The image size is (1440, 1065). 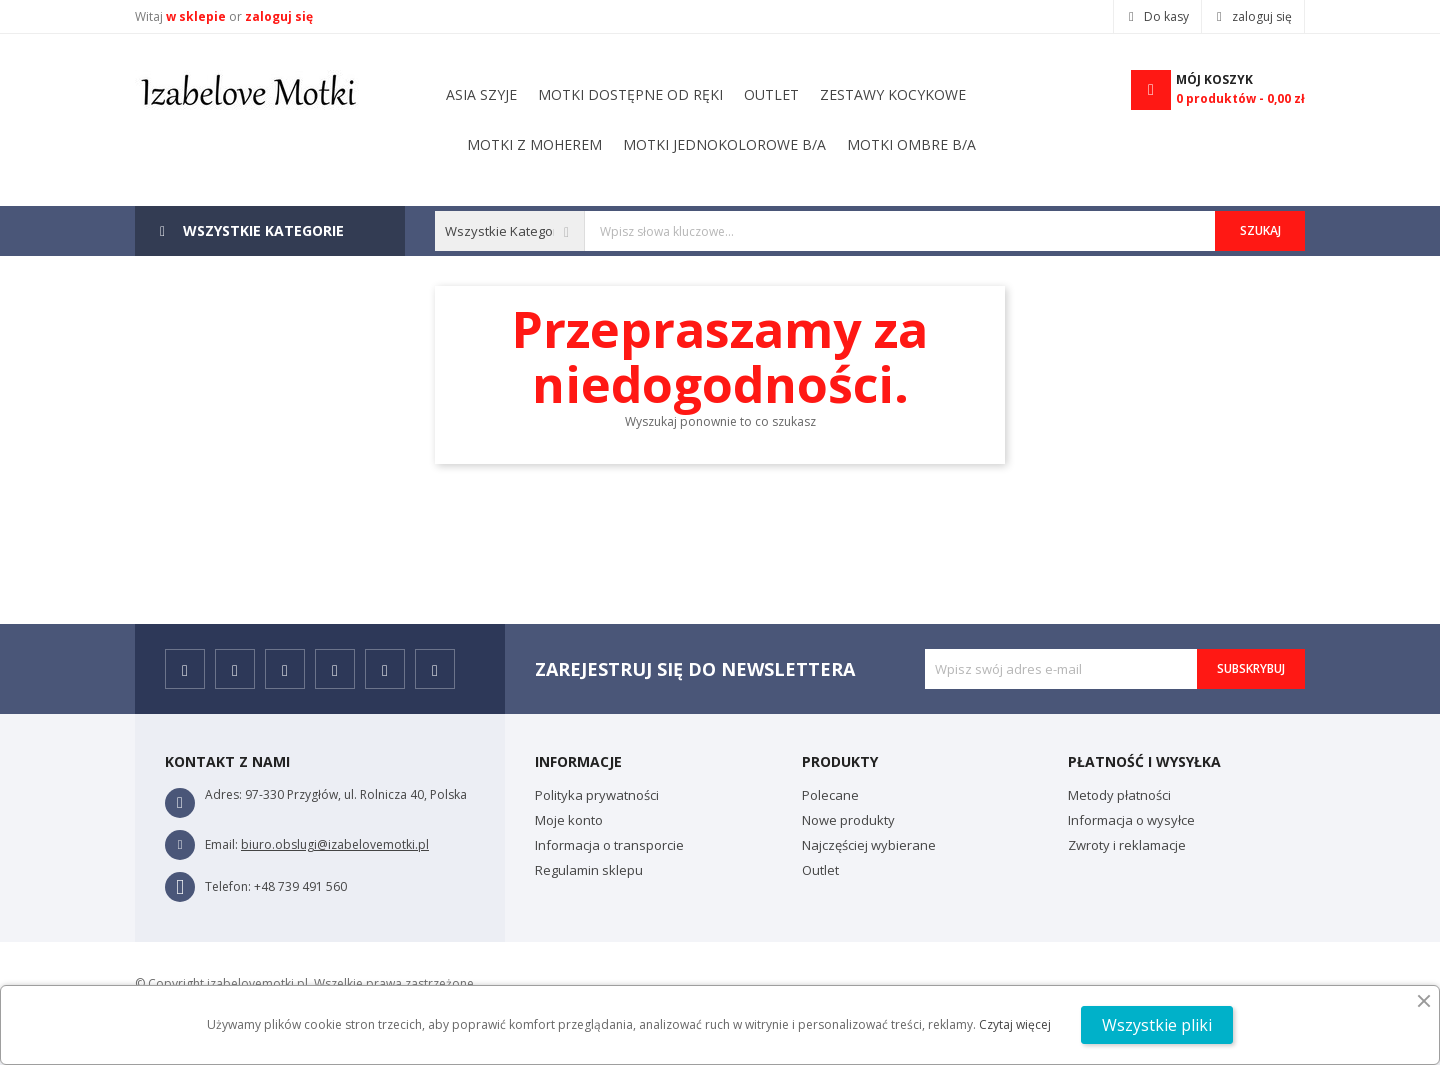 What do you see at coordinates (279, 16) in the screenshot?
I see `zaloguj się` at bounding box center [279, 16].